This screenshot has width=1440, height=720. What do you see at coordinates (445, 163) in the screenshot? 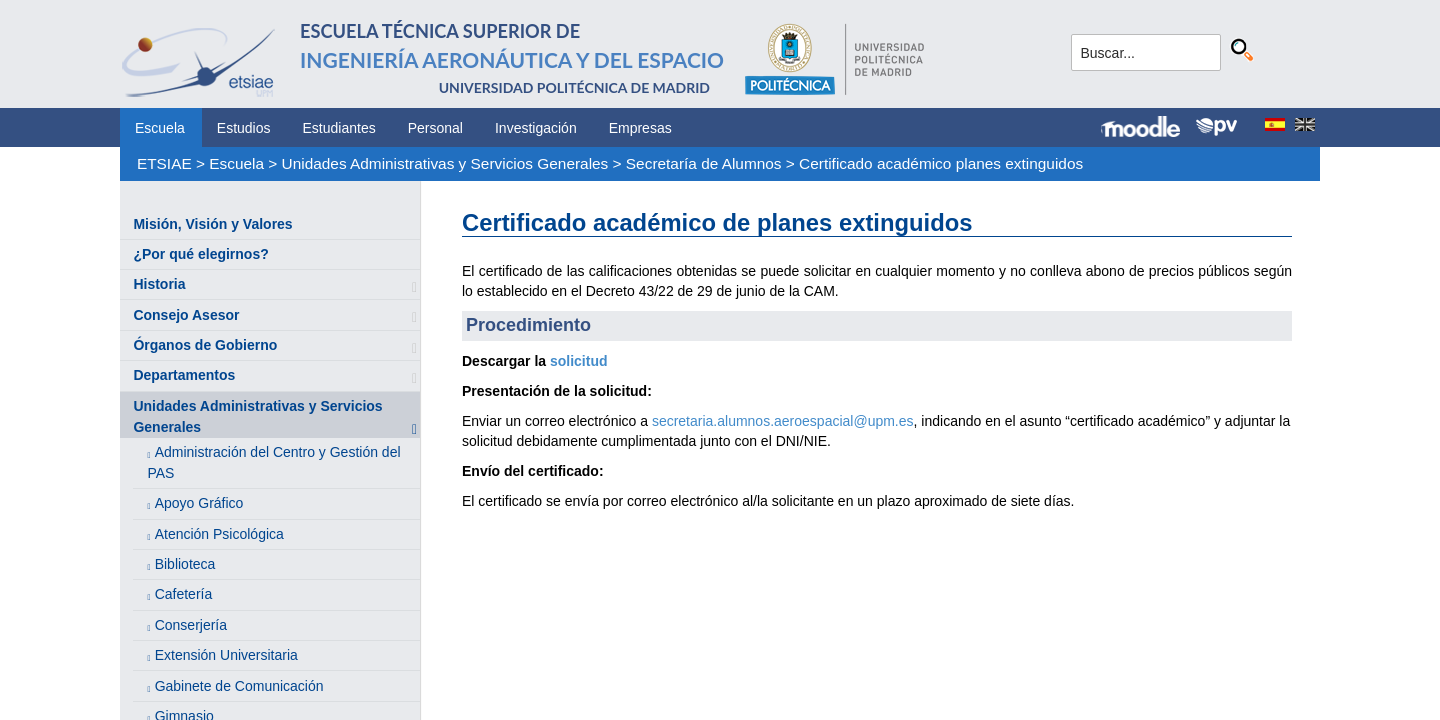
I see `Unidades Administrativas y Servicios Generales` at bounding box center [445, 163].